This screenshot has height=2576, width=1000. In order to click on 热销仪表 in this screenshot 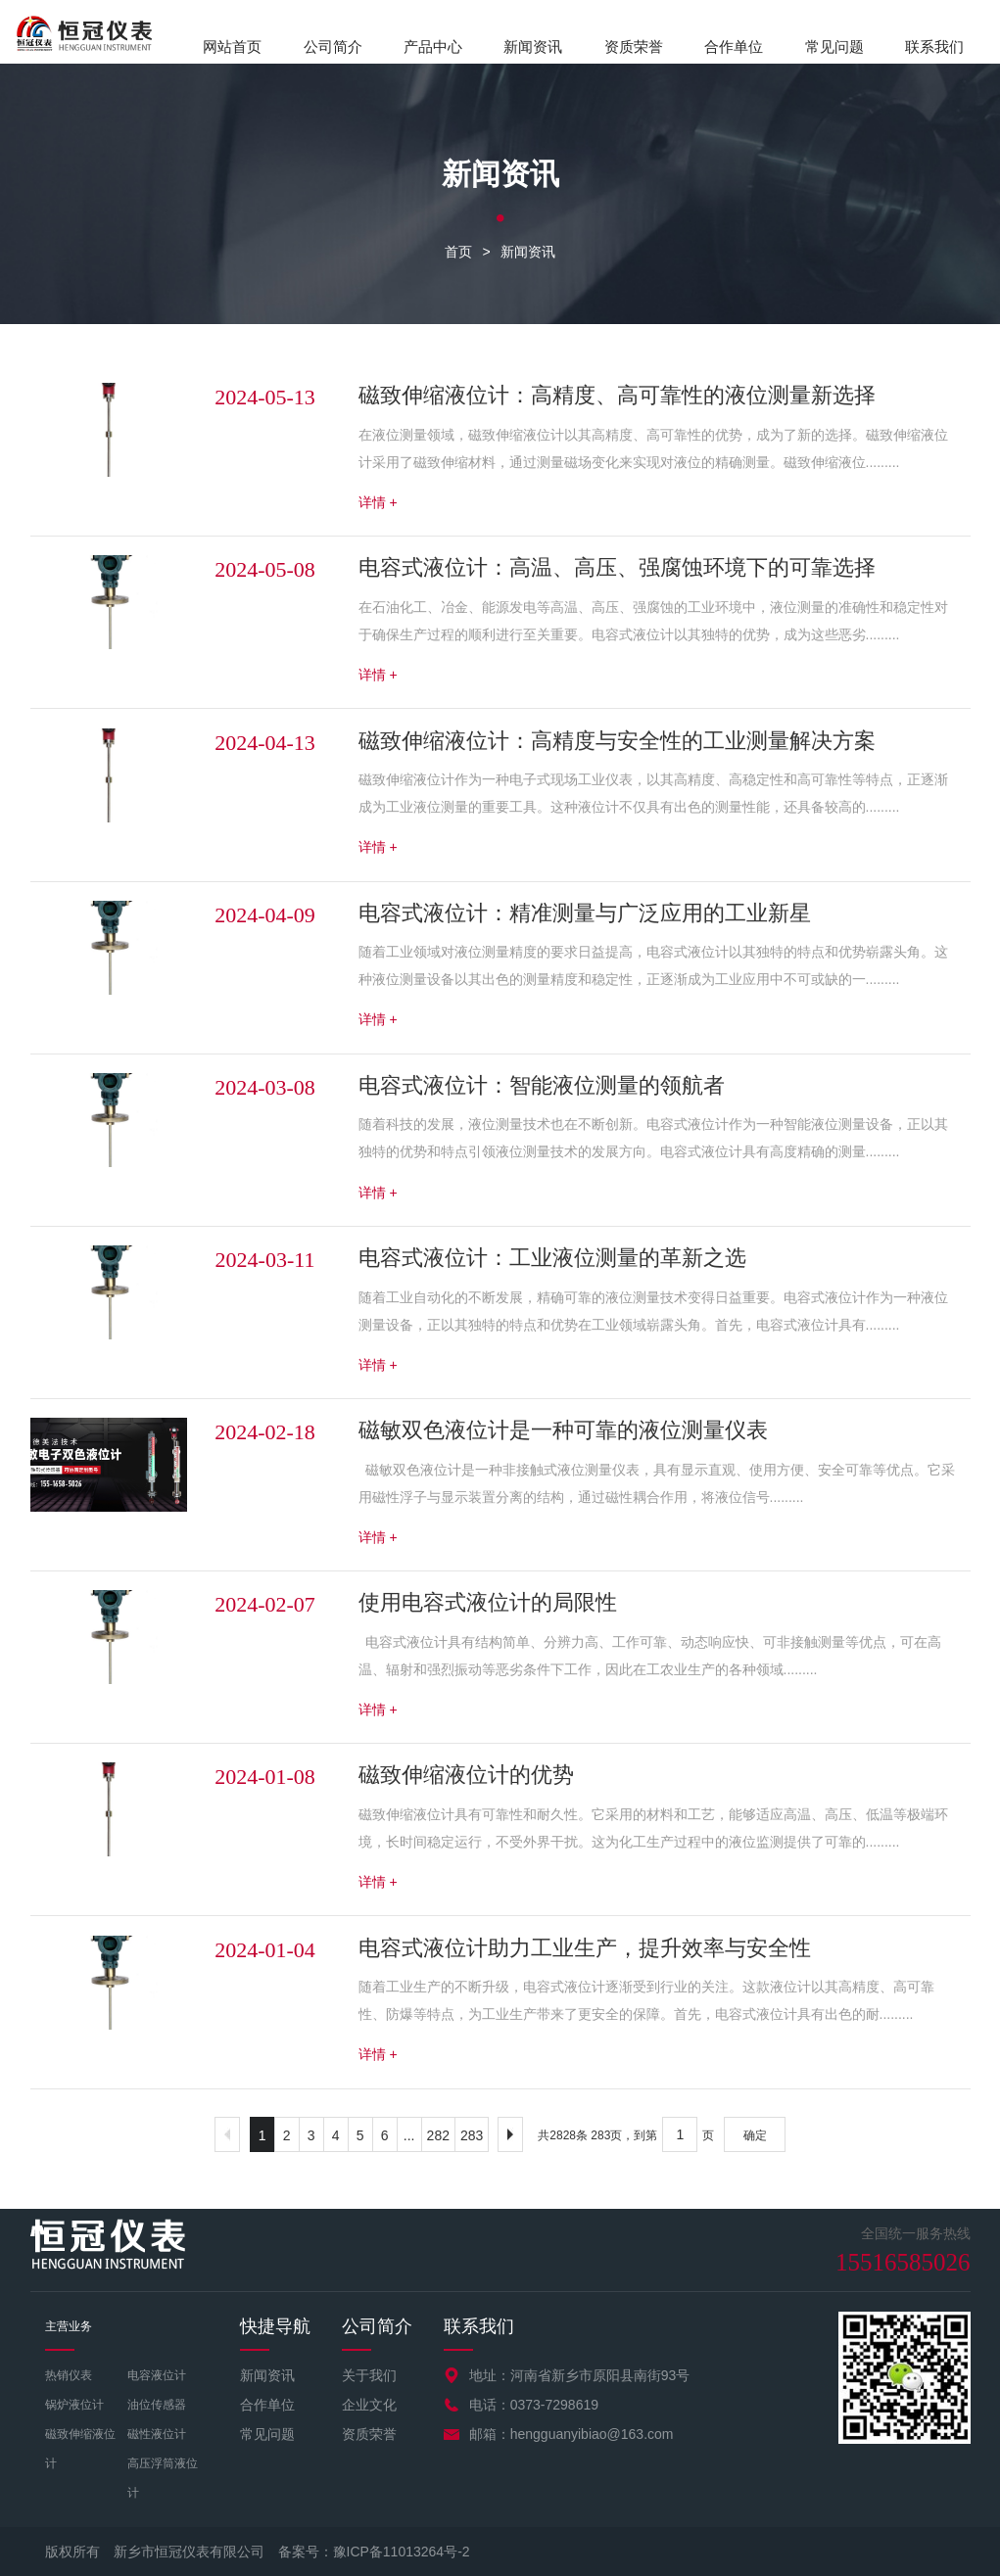, I will do `click(68, 2375)`.